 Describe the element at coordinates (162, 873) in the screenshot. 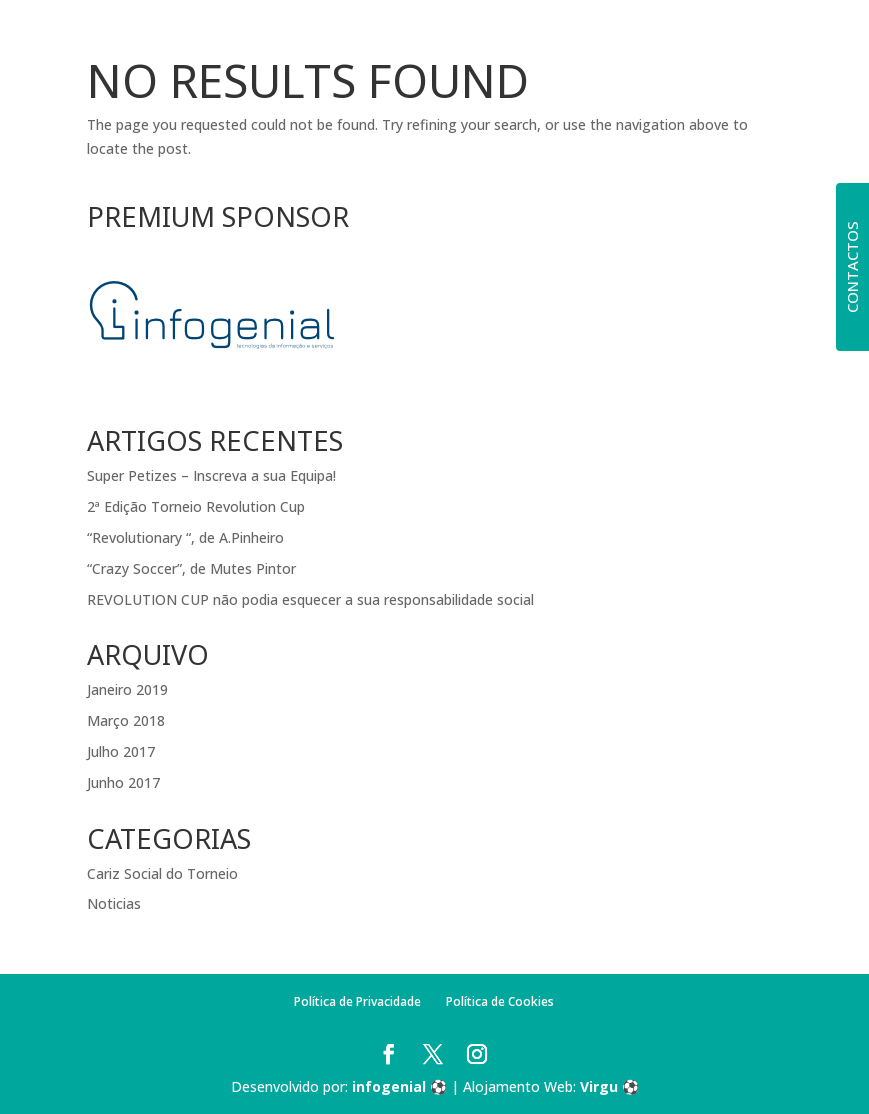

I see `Cariz Social do Torneio` at that location.